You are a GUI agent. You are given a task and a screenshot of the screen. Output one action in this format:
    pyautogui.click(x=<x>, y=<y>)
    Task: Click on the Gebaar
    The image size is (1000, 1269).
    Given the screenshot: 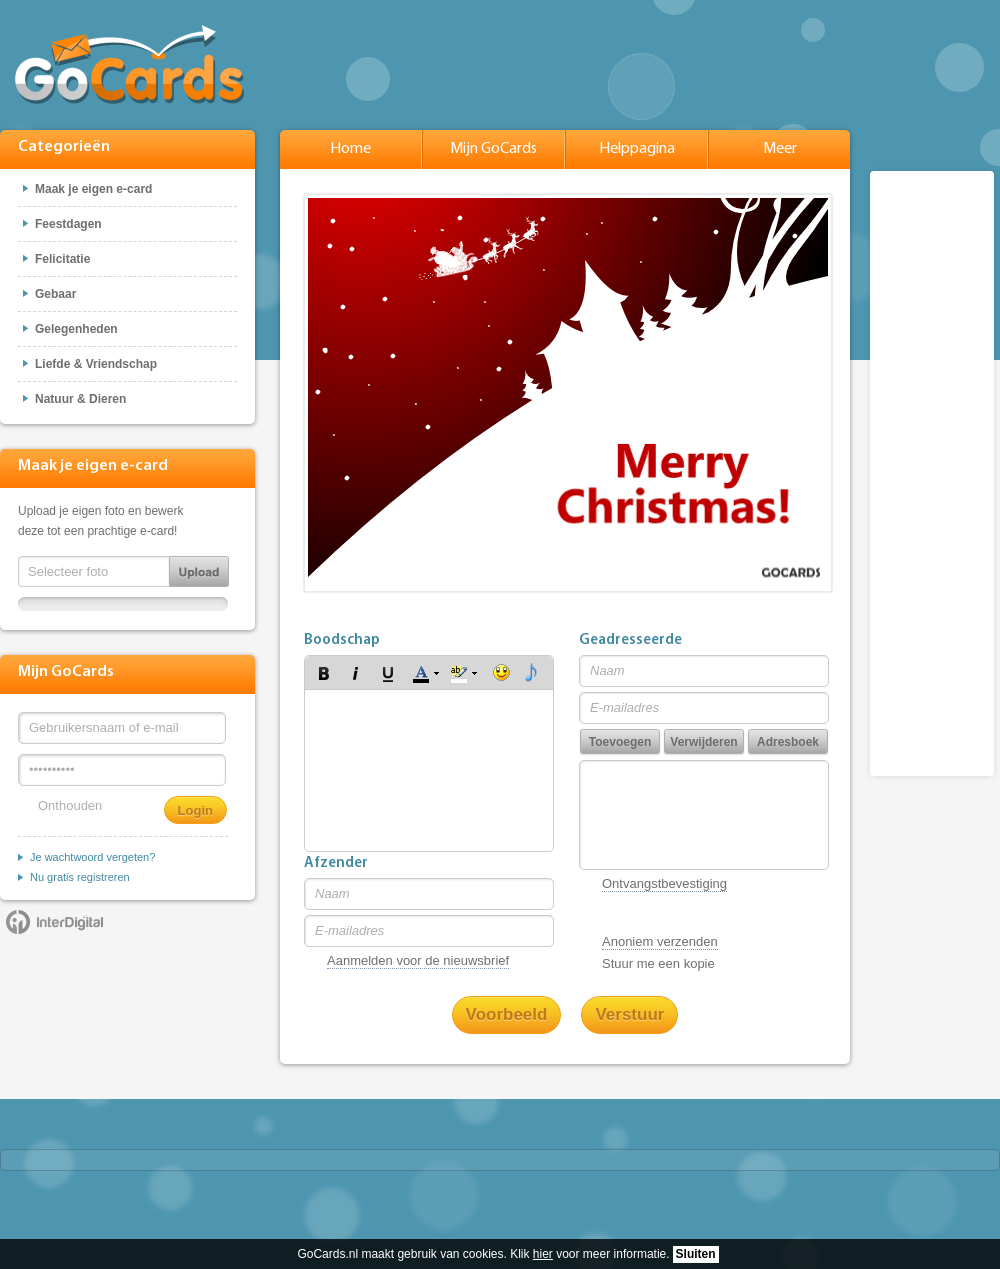 What is the action you would take?
    pyautogui.click(x=55, y=294)
    